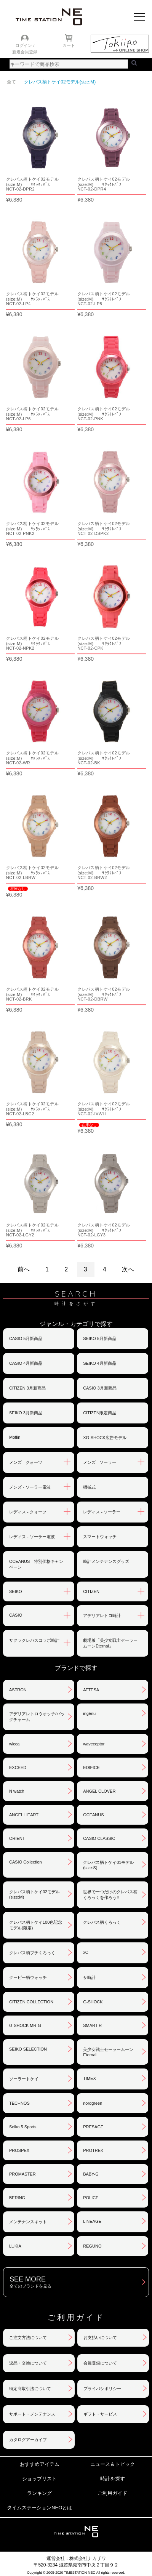 The width and height of the screenshot is (152, 2576). Describe the element at coordinates (91, 2174) in the screenshot. I see `BABY-G` at that location.